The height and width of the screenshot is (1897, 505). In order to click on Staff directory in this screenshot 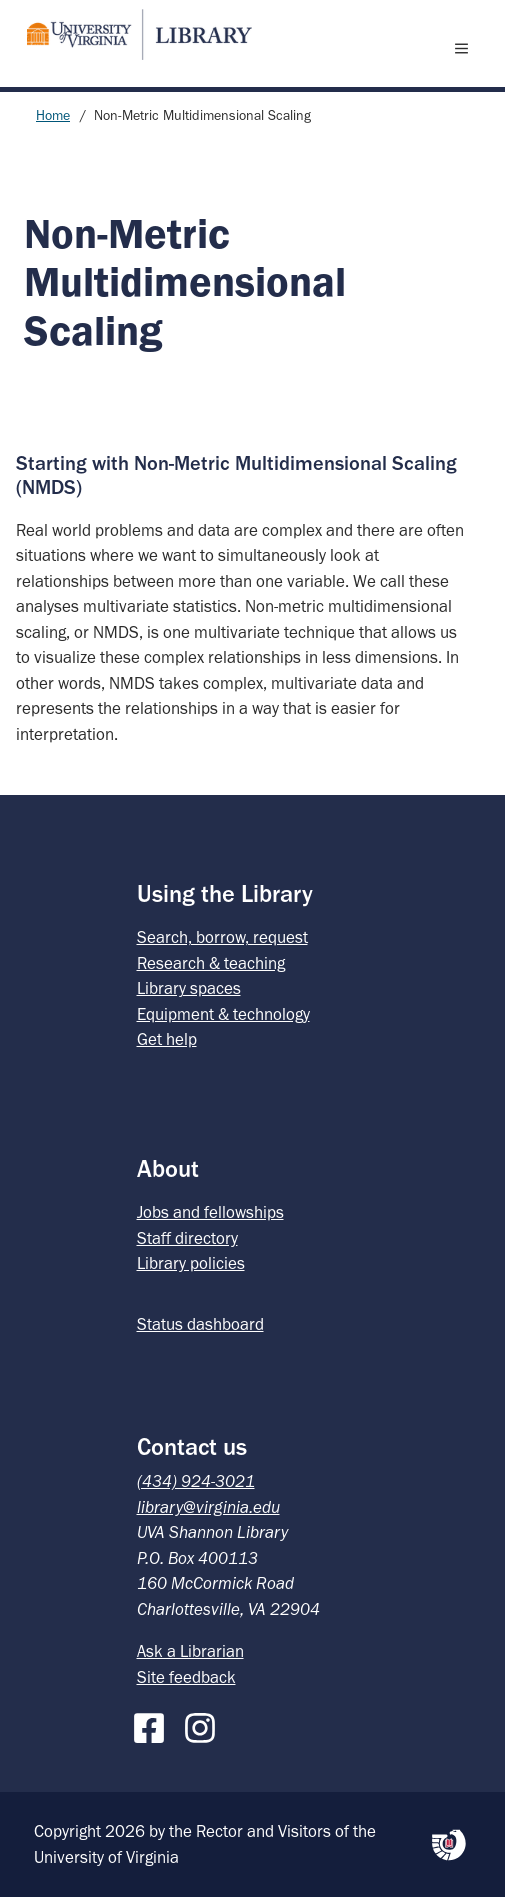, I will do `click(187, 1238)`.